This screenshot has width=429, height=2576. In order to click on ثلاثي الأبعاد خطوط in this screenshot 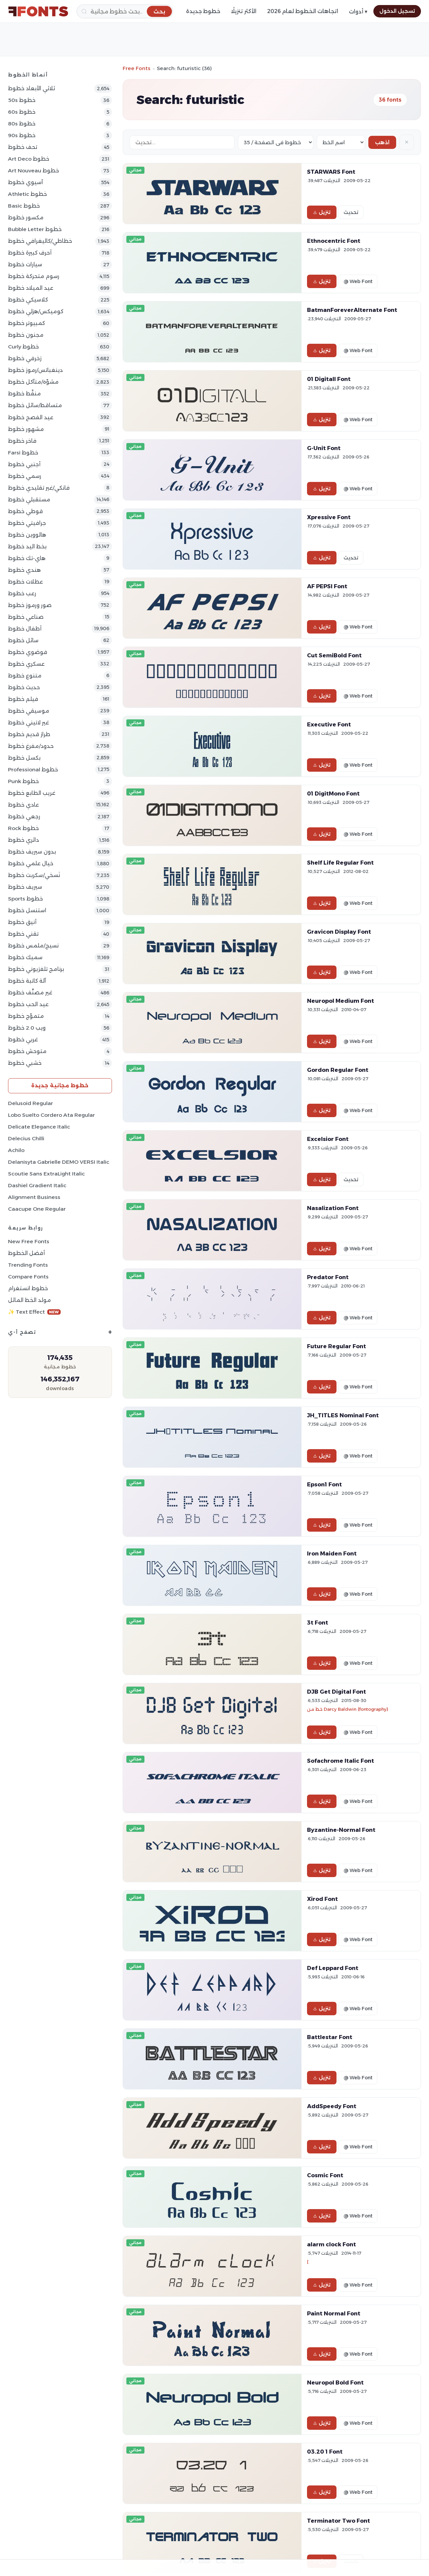, I will do `click(31, 88)`.